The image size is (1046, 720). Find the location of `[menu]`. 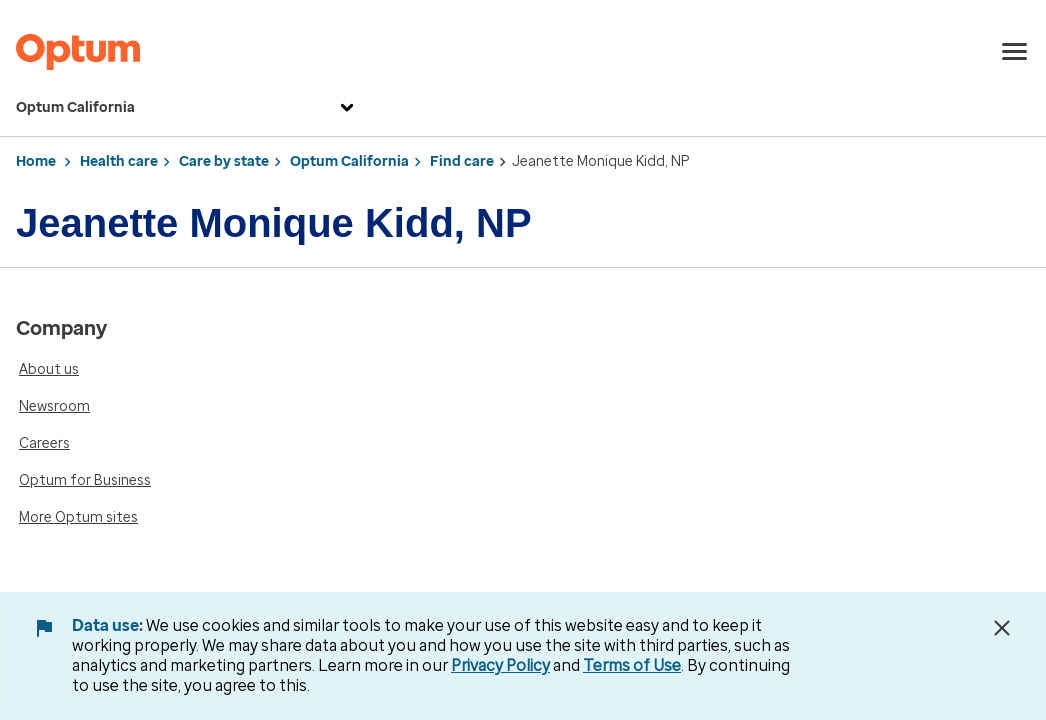

[menu] is located at coordinates (1015, 52).